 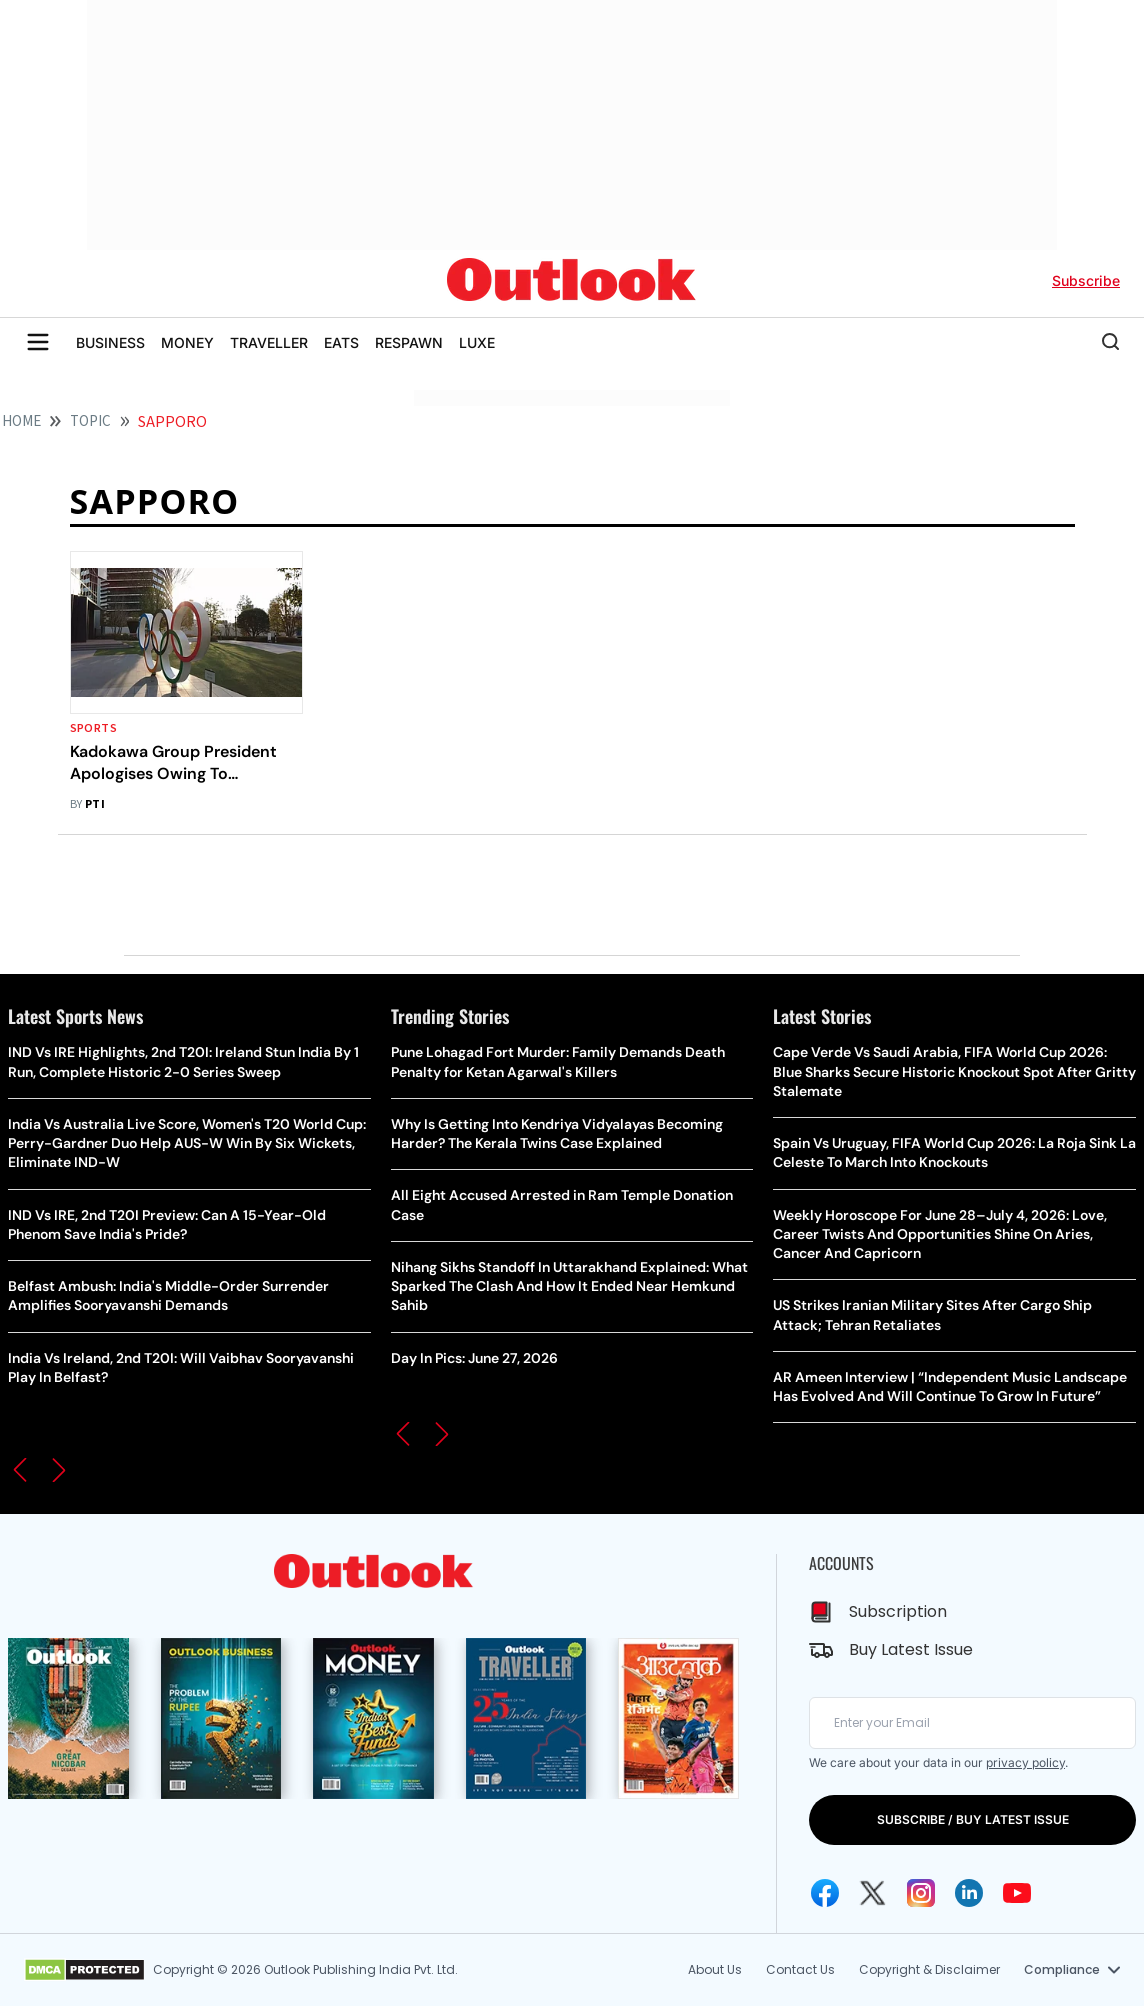 What do you see at coordinates (929, 1969) in the screenshot?
I see `Copyright & Disclaimer` at bounding box center [929, 1969].